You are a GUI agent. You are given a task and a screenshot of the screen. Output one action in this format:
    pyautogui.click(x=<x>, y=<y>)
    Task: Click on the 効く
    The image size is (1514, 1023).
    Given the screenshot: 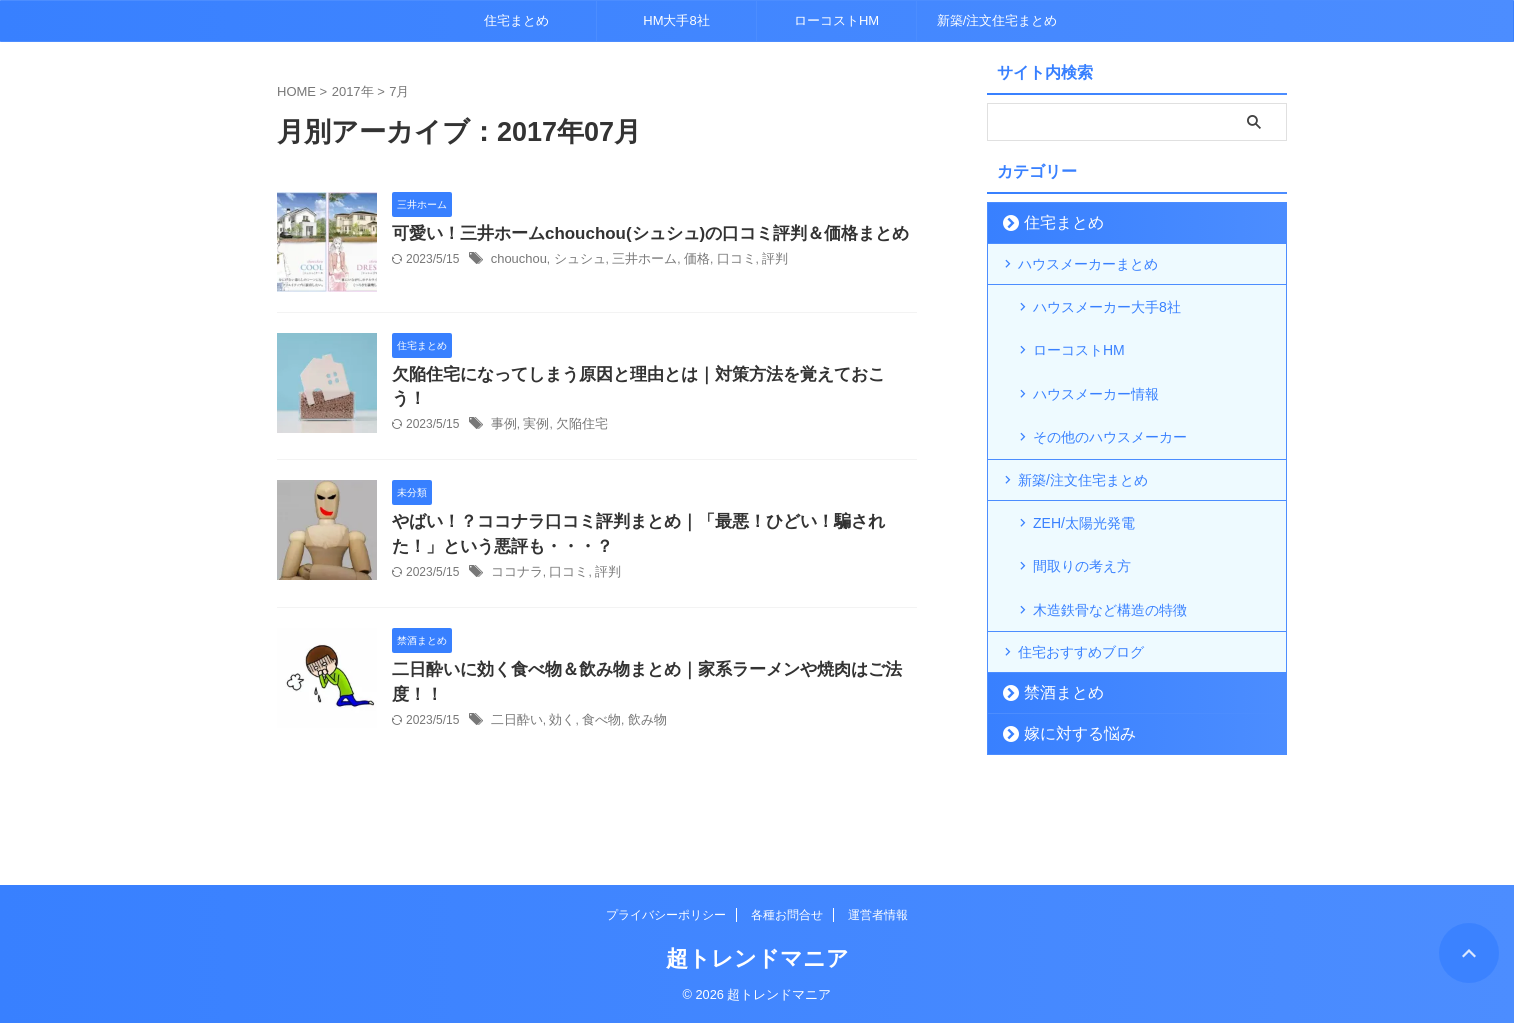 What is the action you would take?
    pyautogui.click(x=557, y=720)
    